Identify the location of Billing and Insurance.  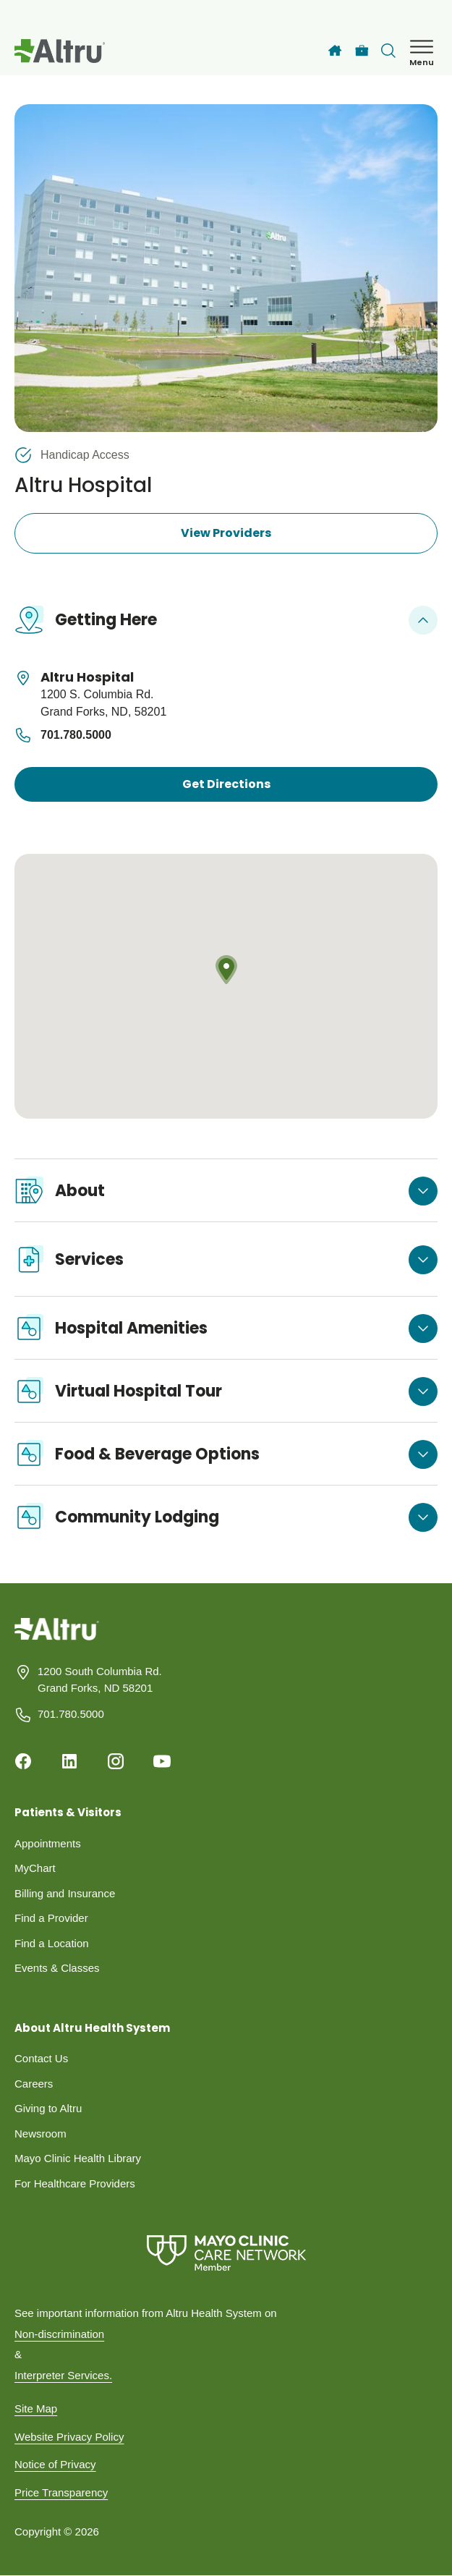
(64, 1893).